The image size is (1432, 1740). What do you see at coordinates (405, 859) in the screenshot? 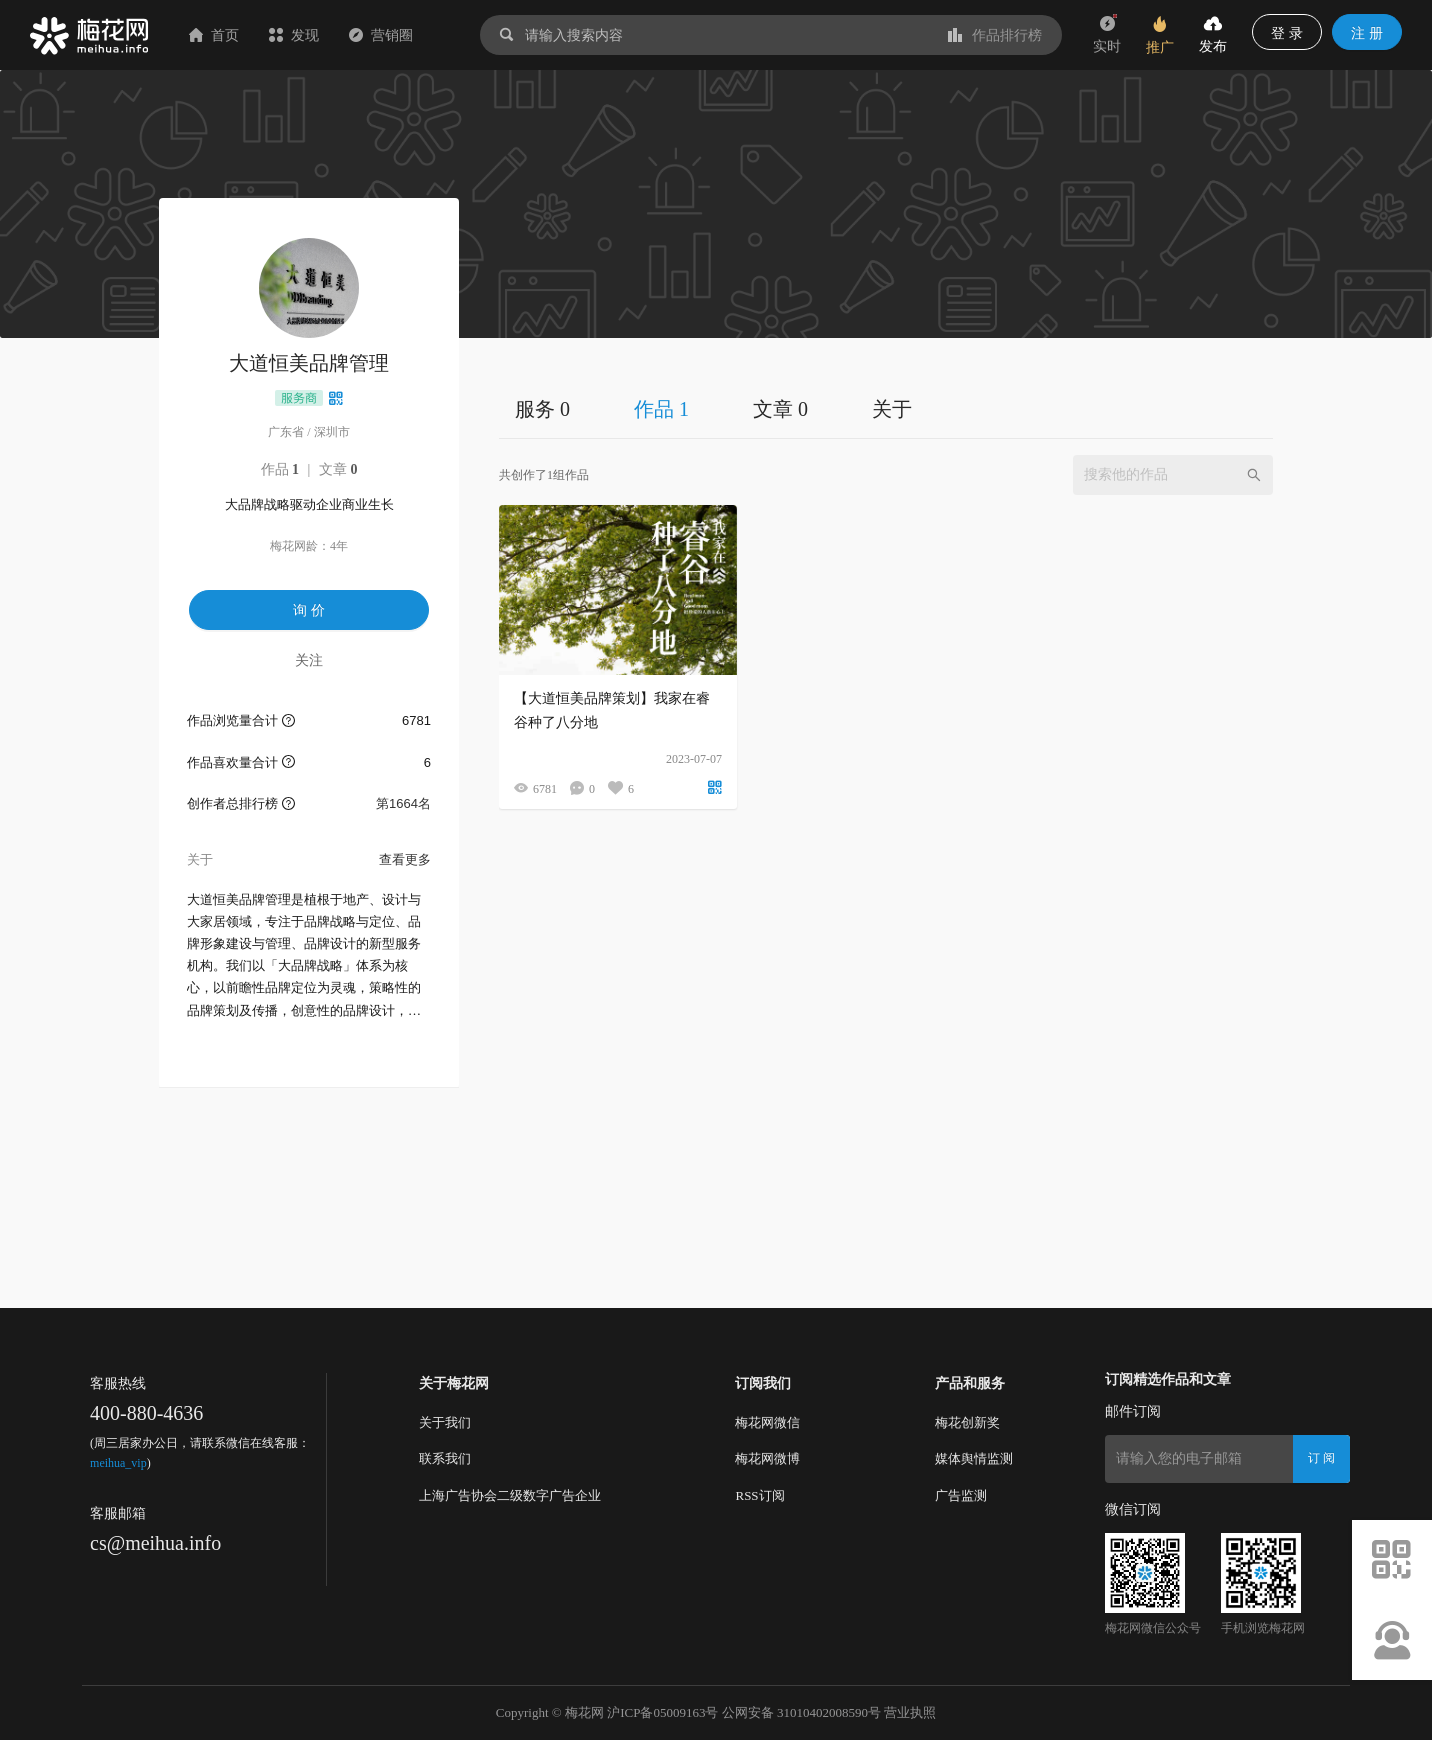
I see `查看更多` at bounding box center [405, 859].